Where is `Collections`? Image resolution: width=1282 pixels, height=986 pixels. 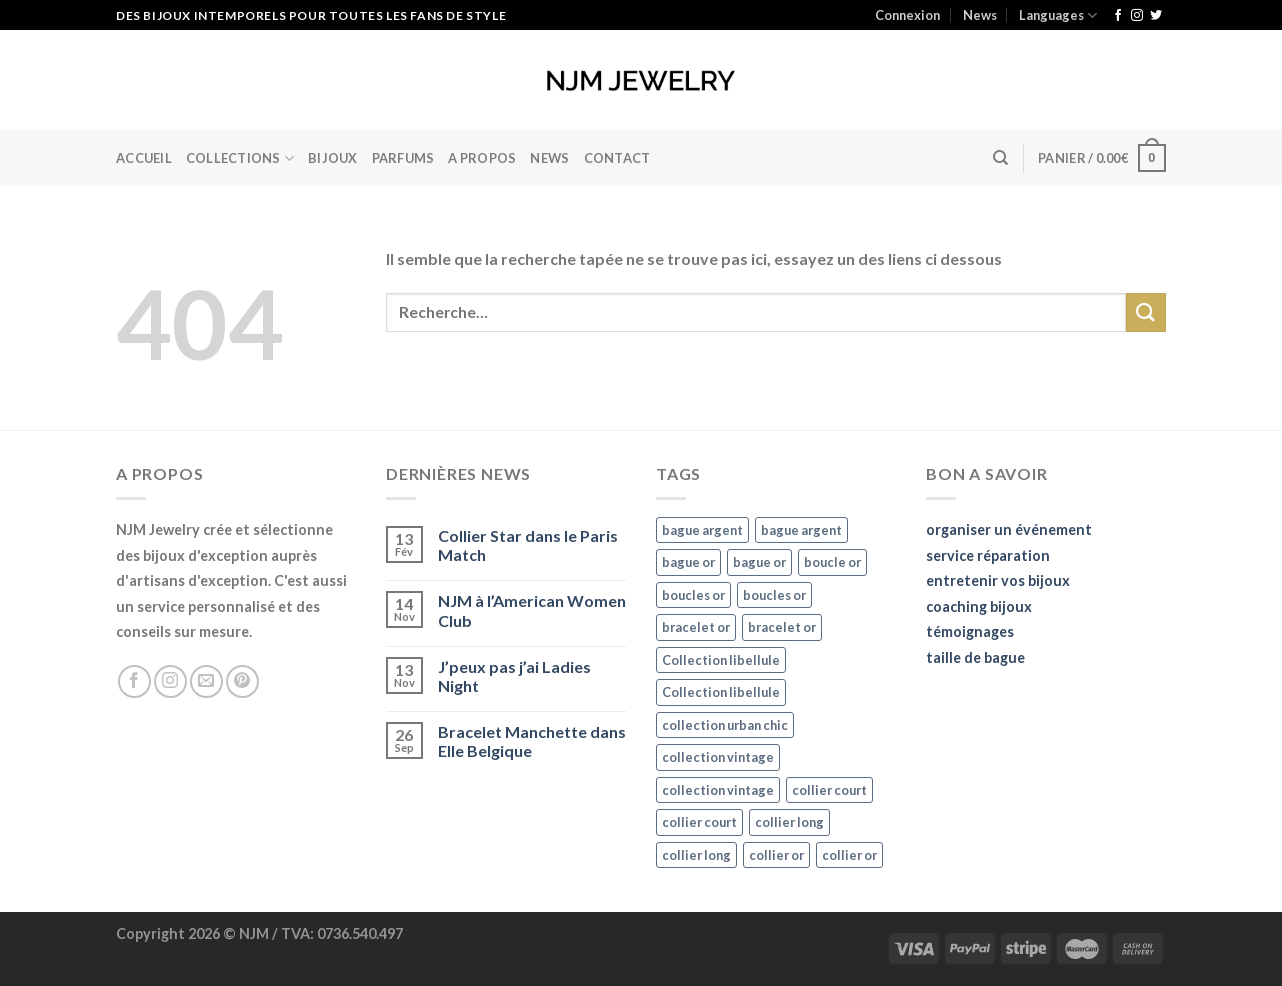 Collections is located at coordinates (240, 158).